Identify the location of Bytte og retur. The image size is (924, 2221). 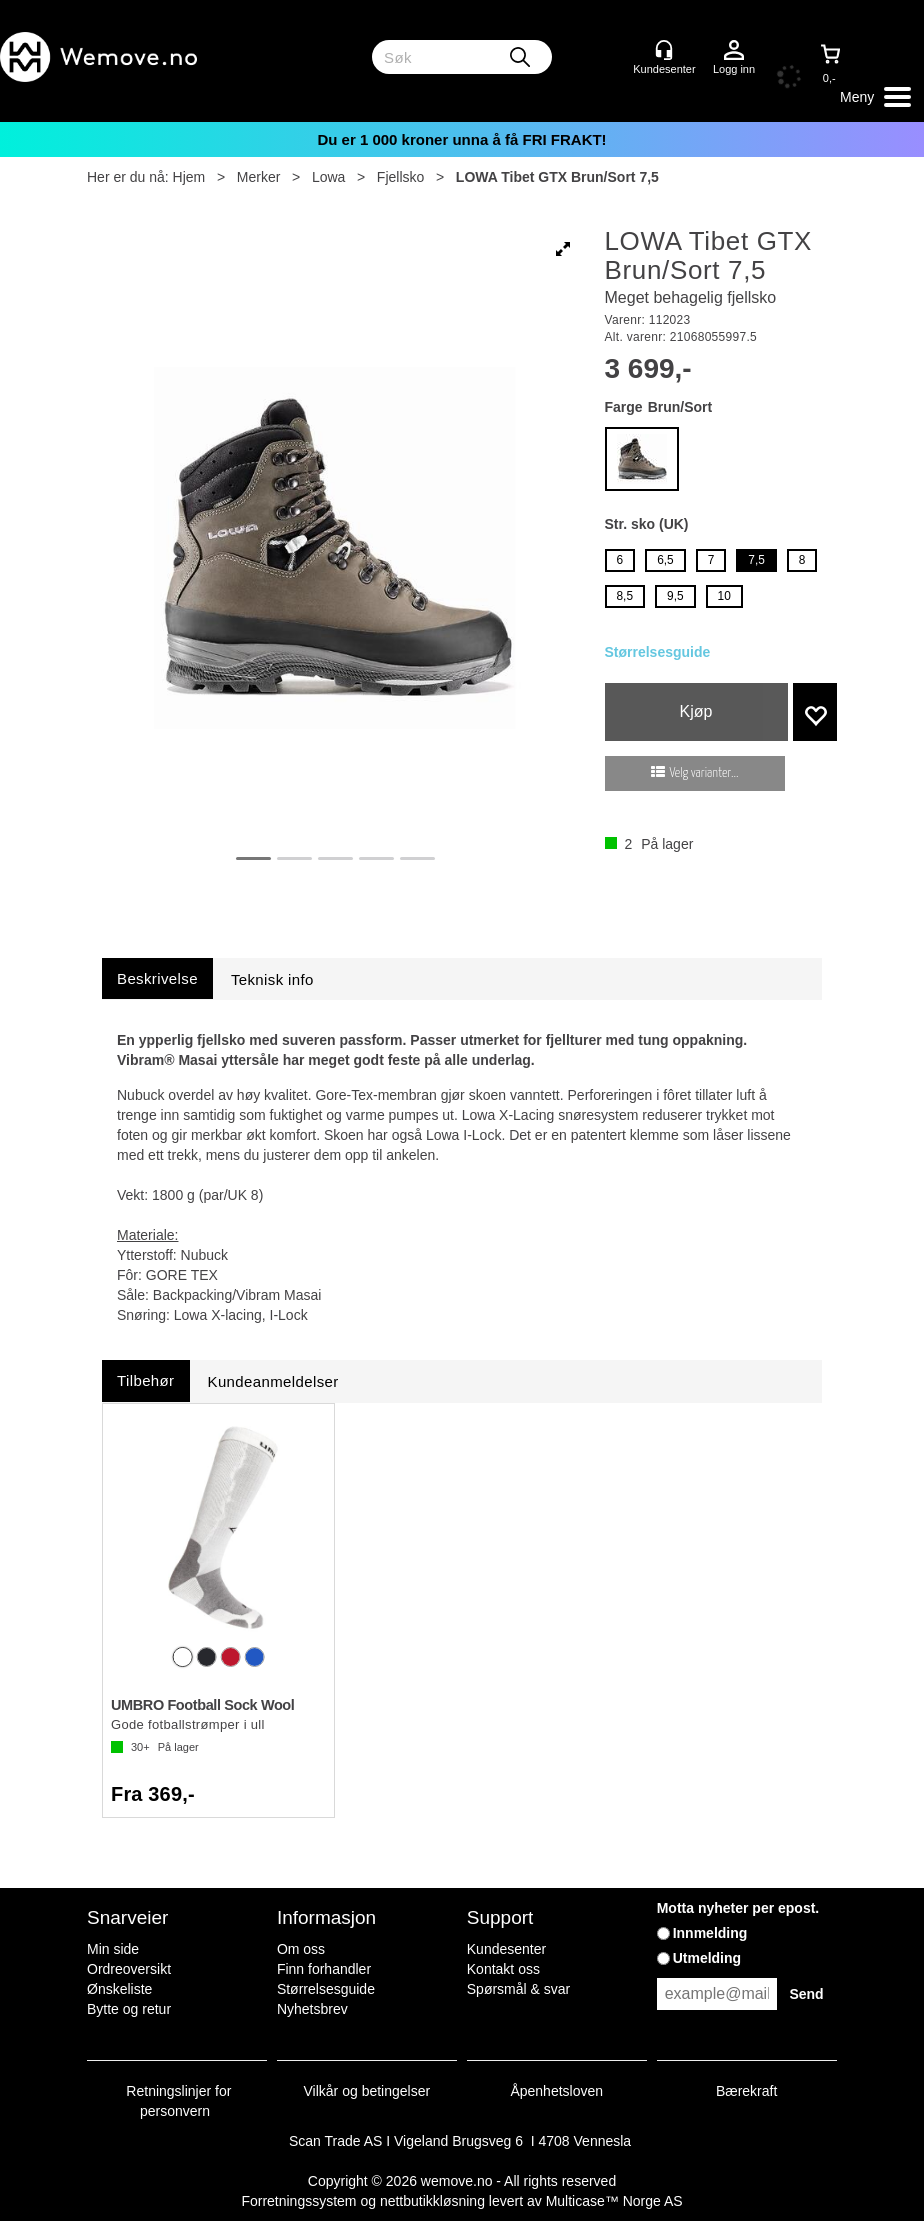
(129, 2009).